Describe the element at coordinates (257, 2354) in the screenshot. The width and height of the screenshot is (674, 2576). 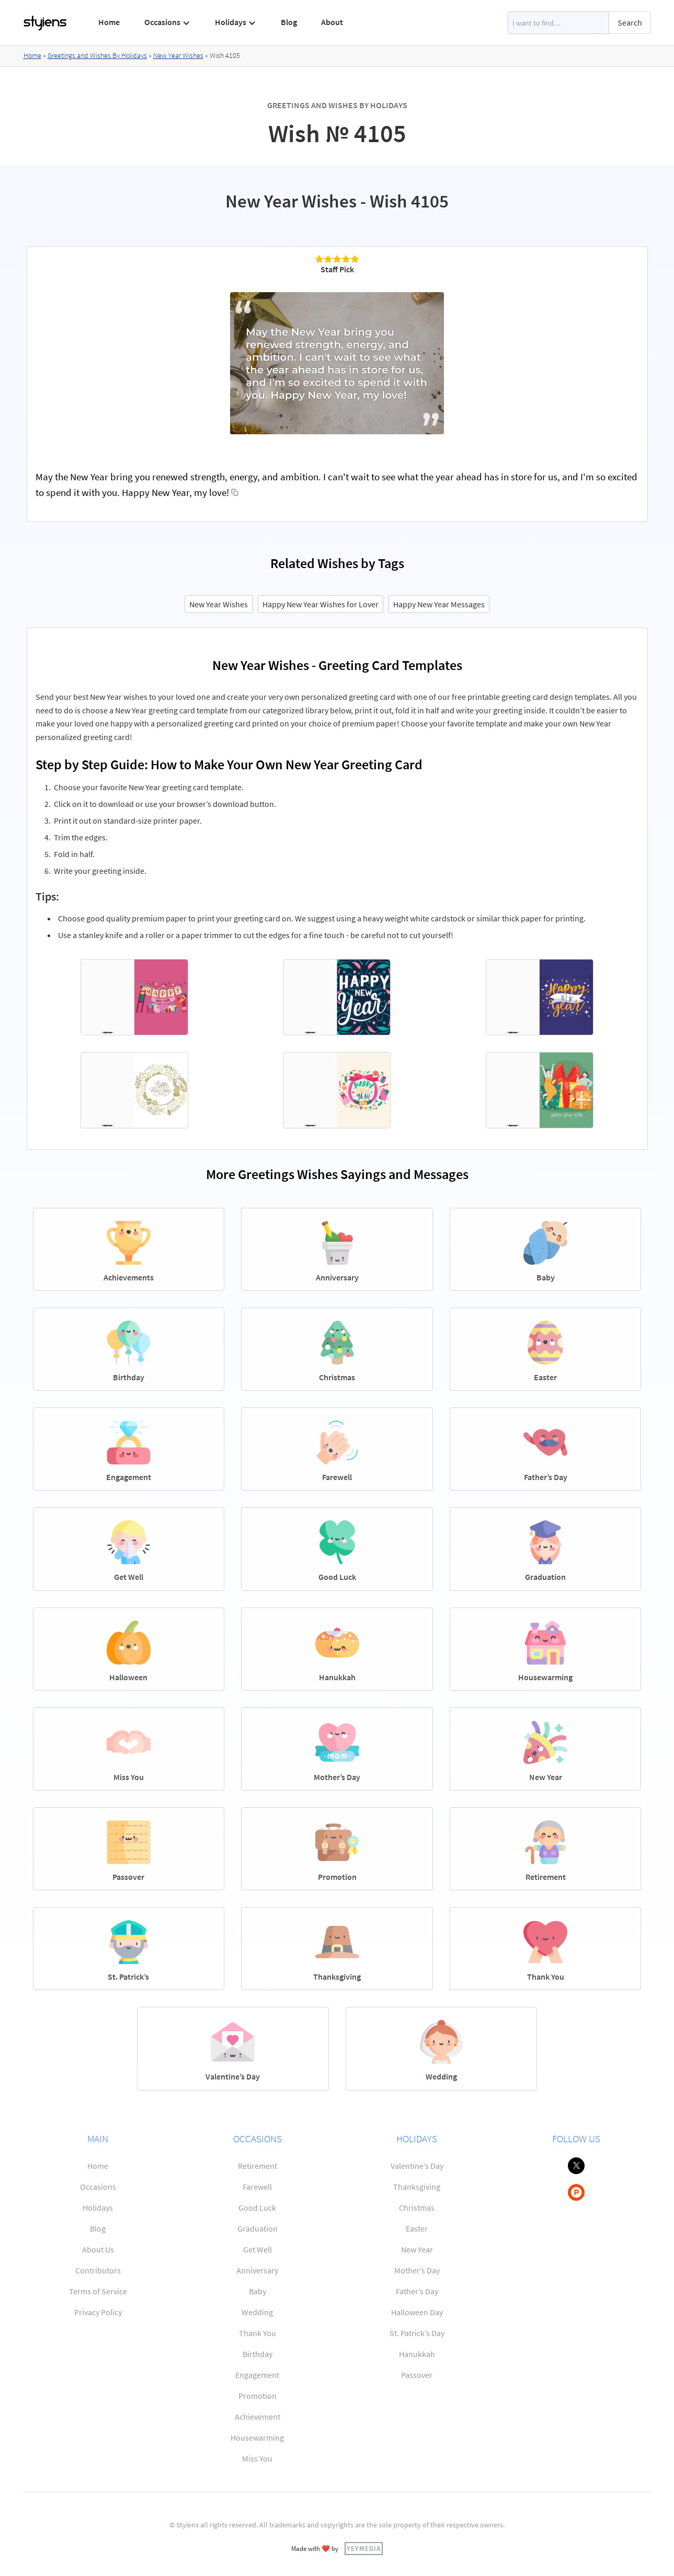
I see `Birthday` at that location.